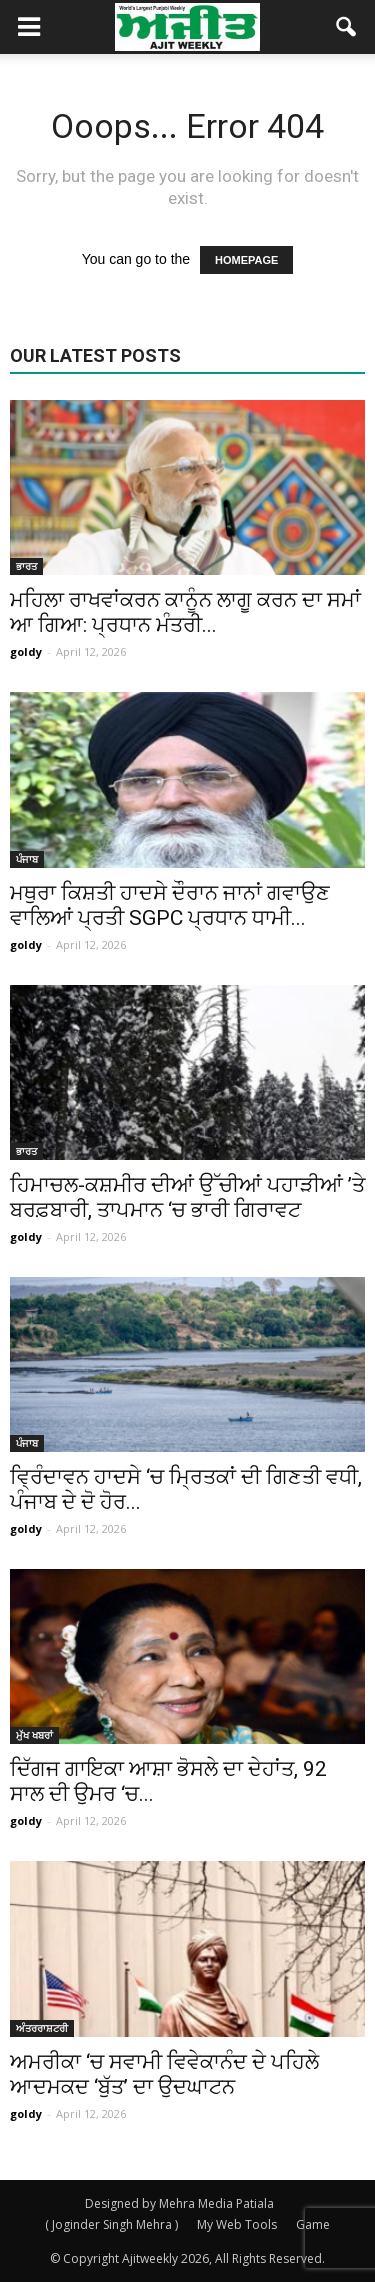  Describe the element at coordinates (26, 651) in the screenshot. I see `goldy` at that location.